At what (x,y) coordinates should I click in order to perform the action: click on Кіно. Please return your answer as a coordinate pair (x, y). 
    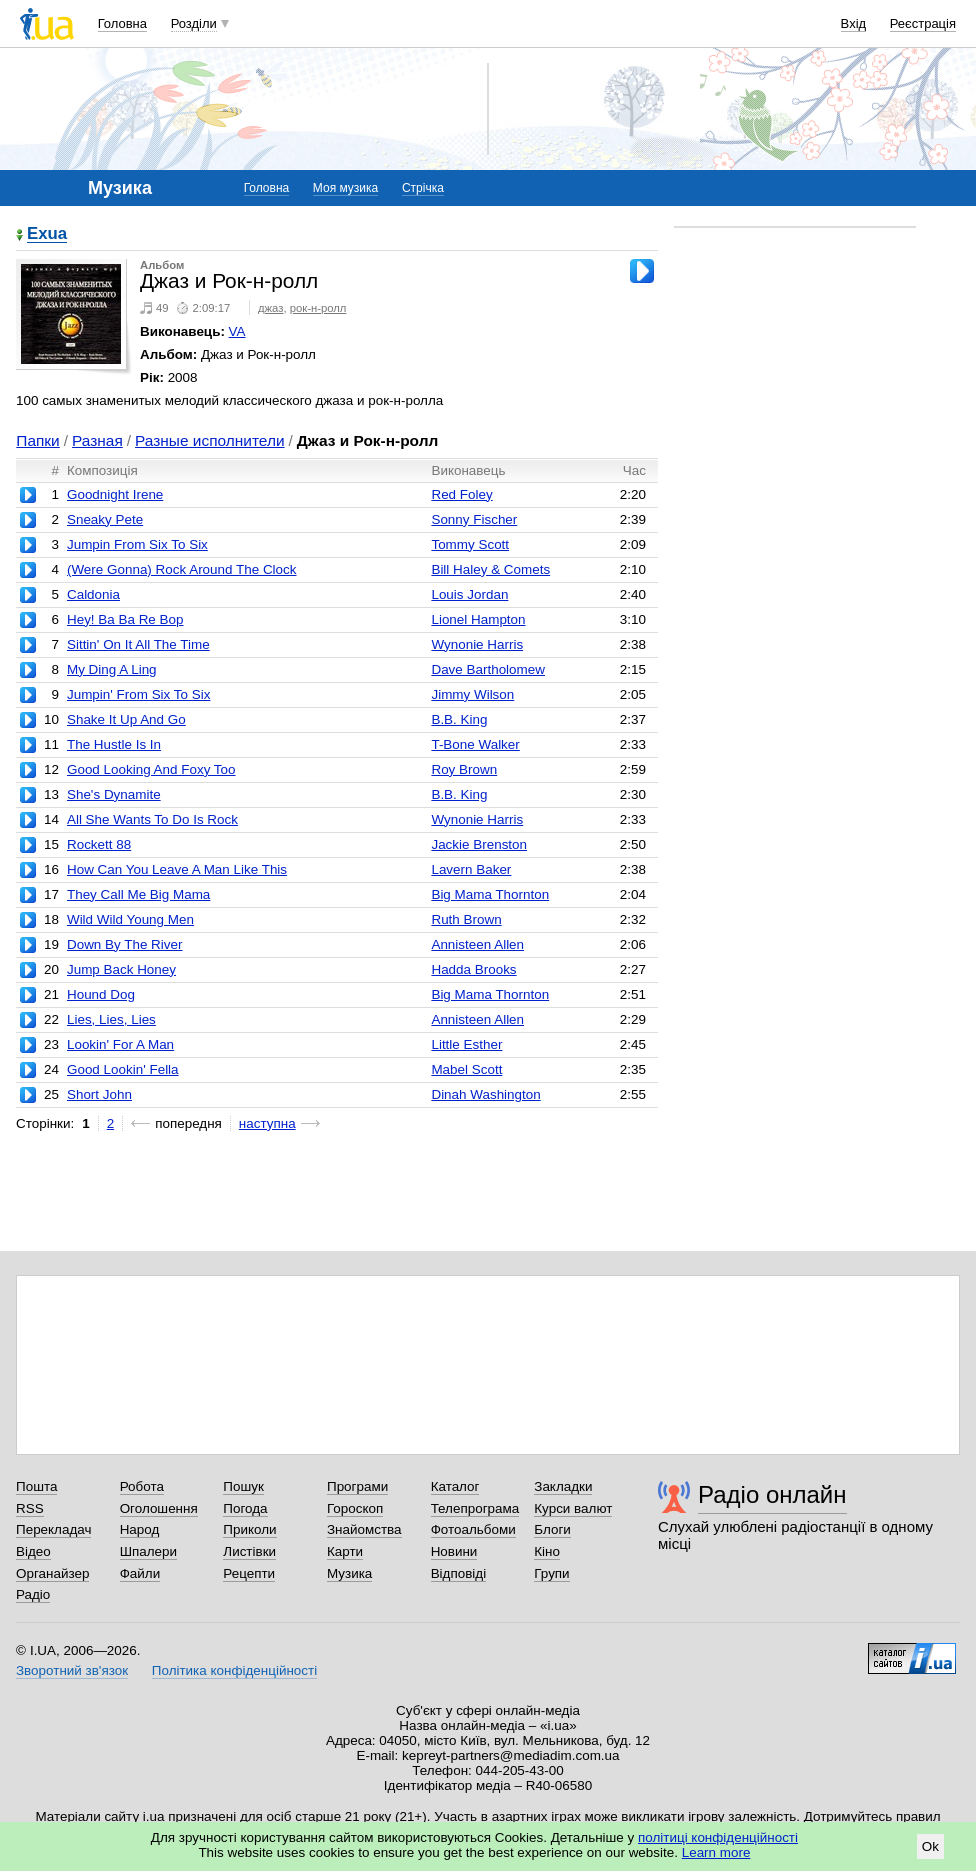
    Looking at the image, I should click on (547, 1551).